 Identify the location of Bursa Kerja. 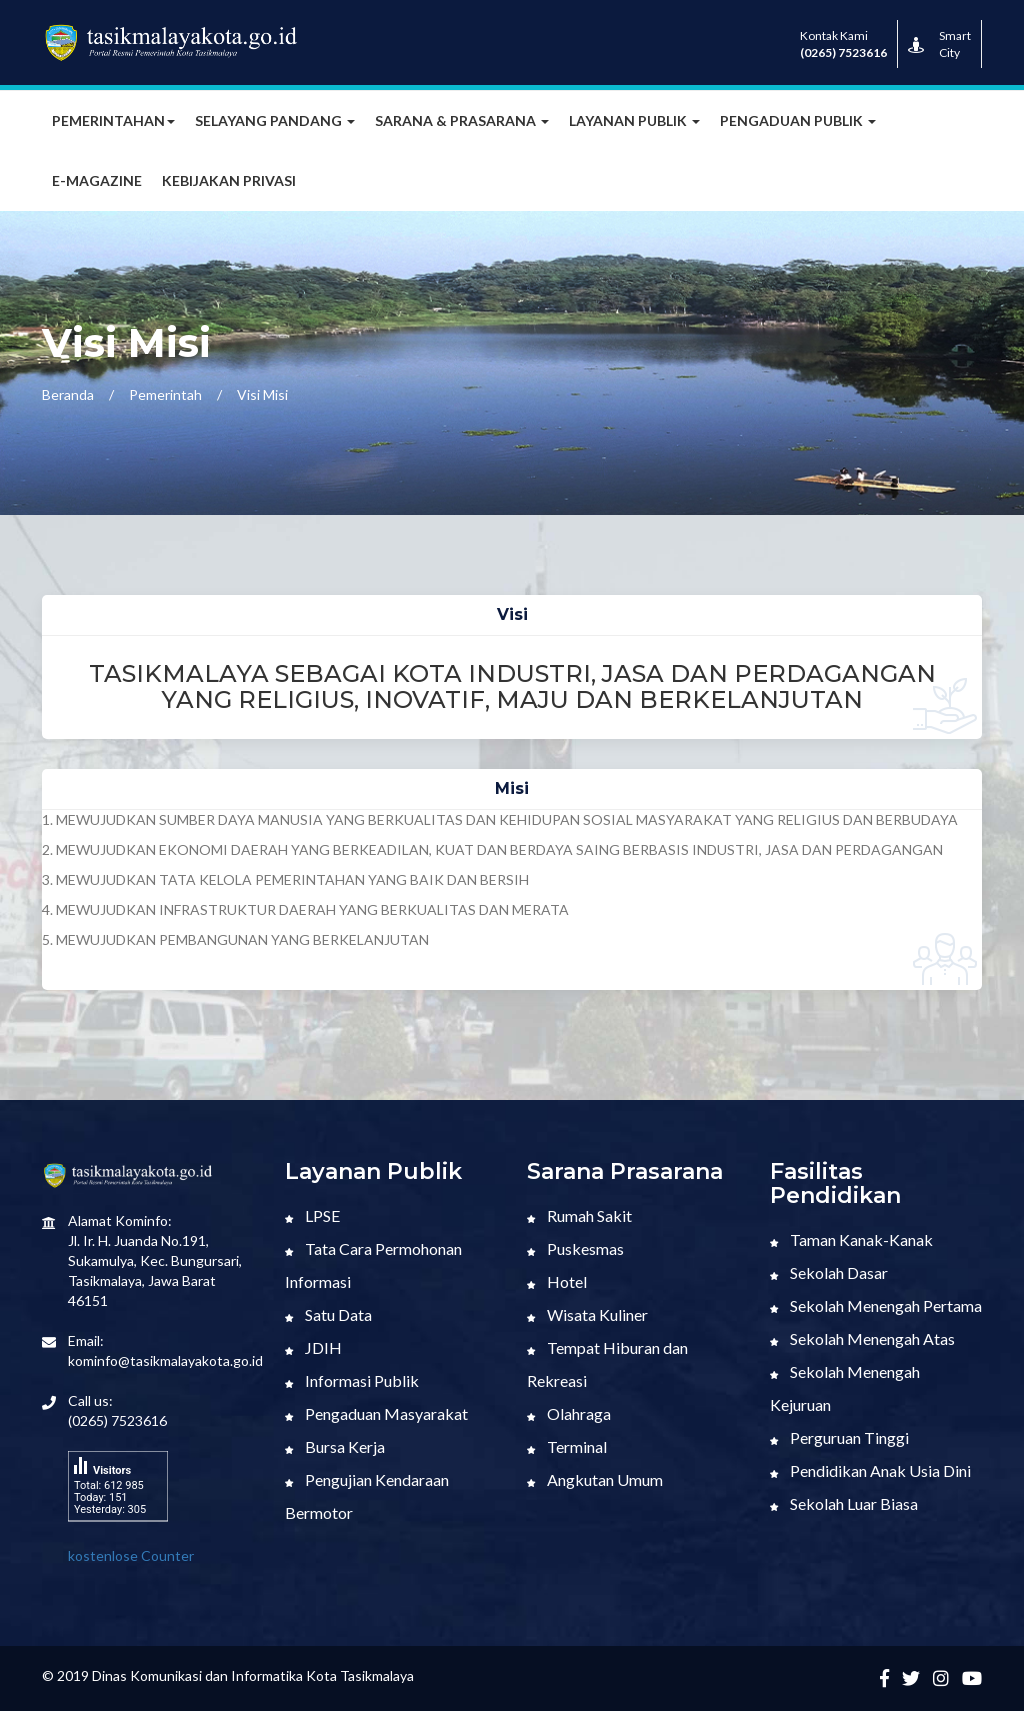
(335, 1446).